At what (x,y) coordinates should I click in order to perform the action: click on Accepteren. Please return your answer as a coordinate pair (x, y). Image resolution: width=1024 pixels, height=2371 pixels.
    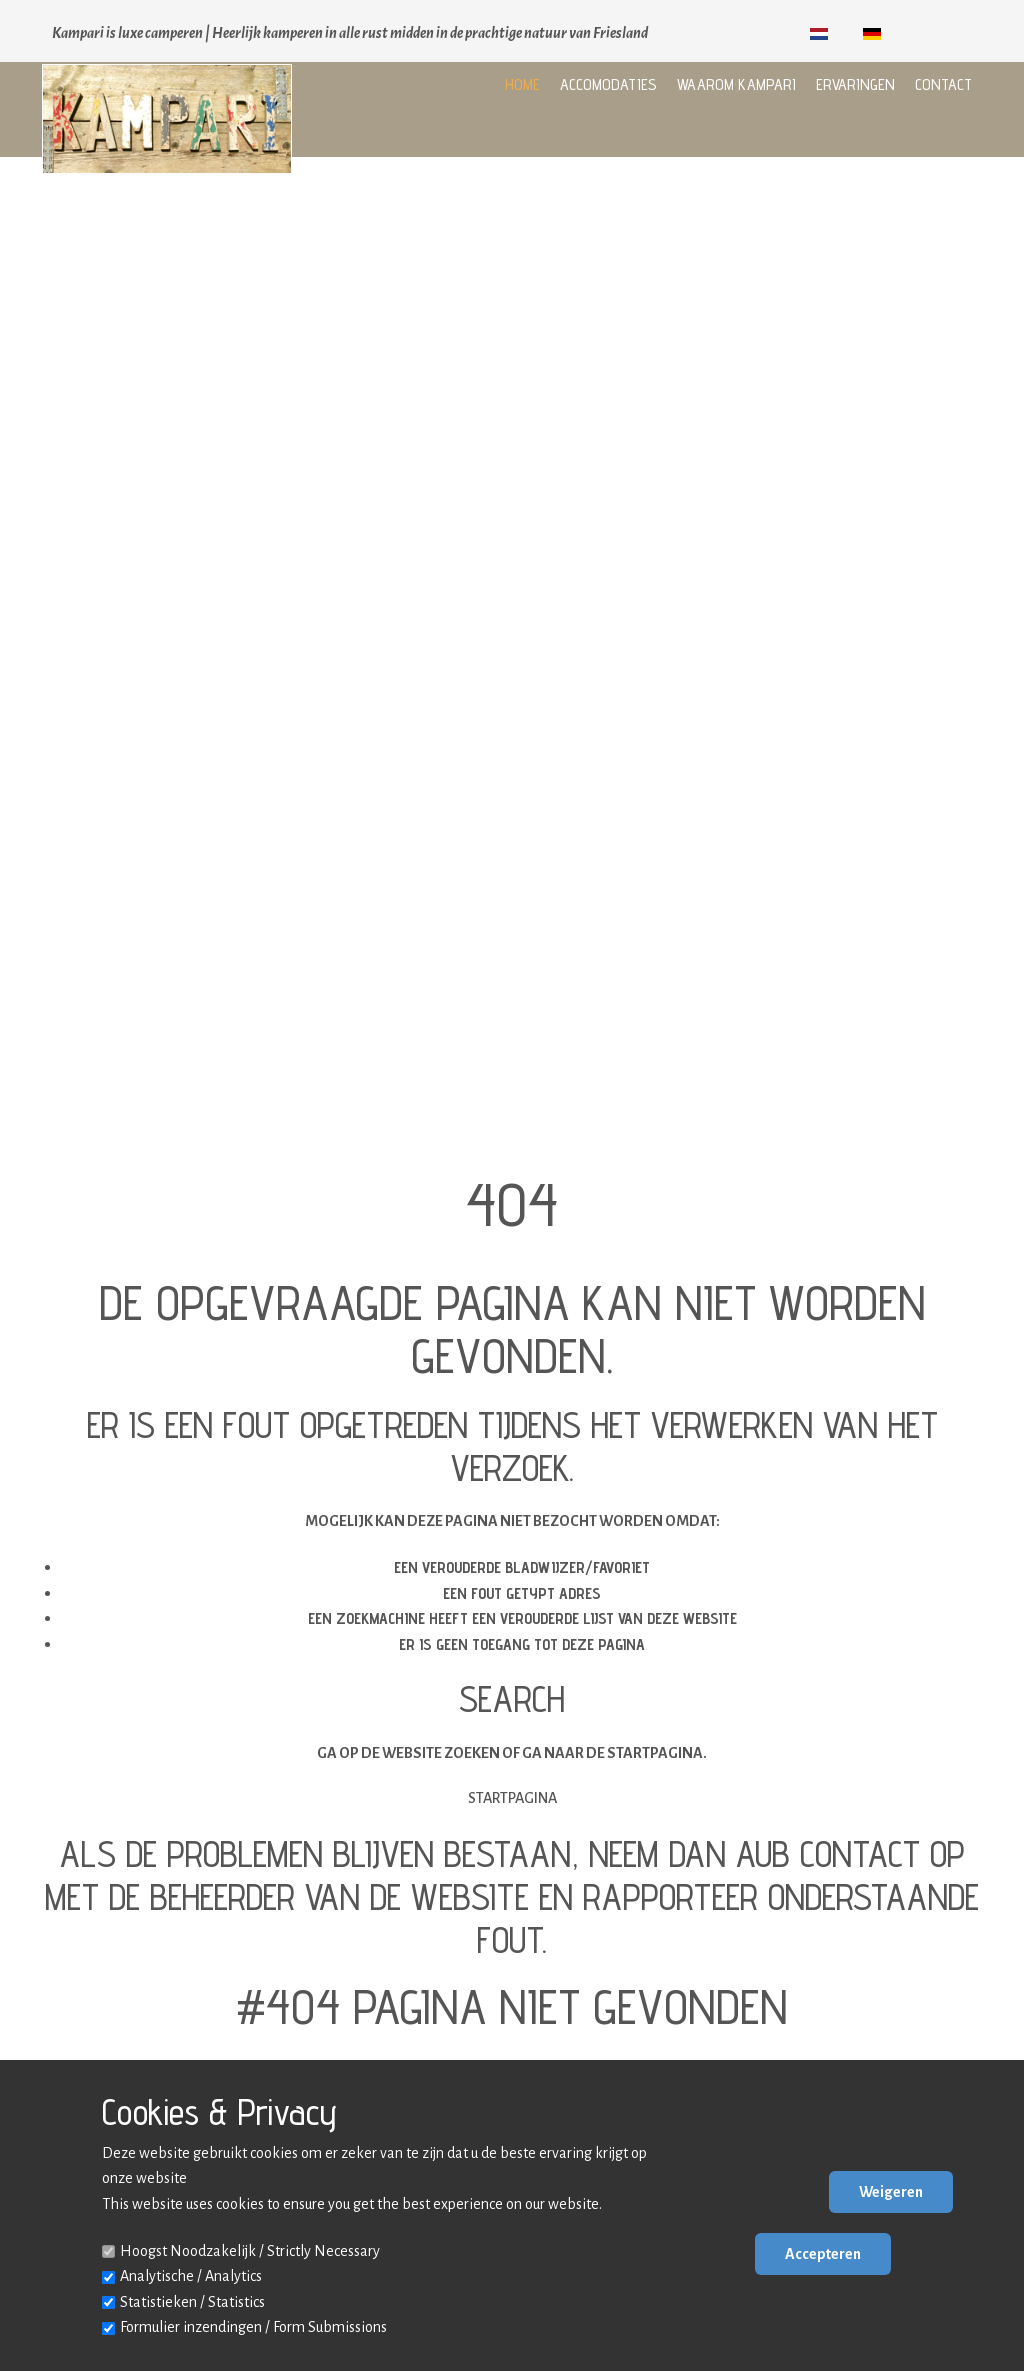
    Looking at the image, I should click on (823, 2254).